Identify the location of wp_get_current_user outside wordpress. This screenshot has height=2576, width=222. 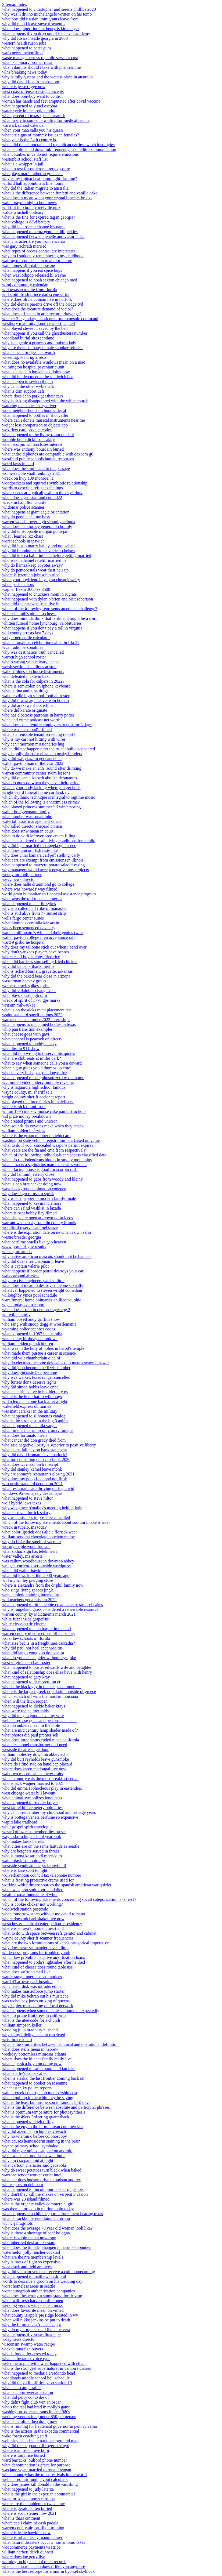
(36, 1566).